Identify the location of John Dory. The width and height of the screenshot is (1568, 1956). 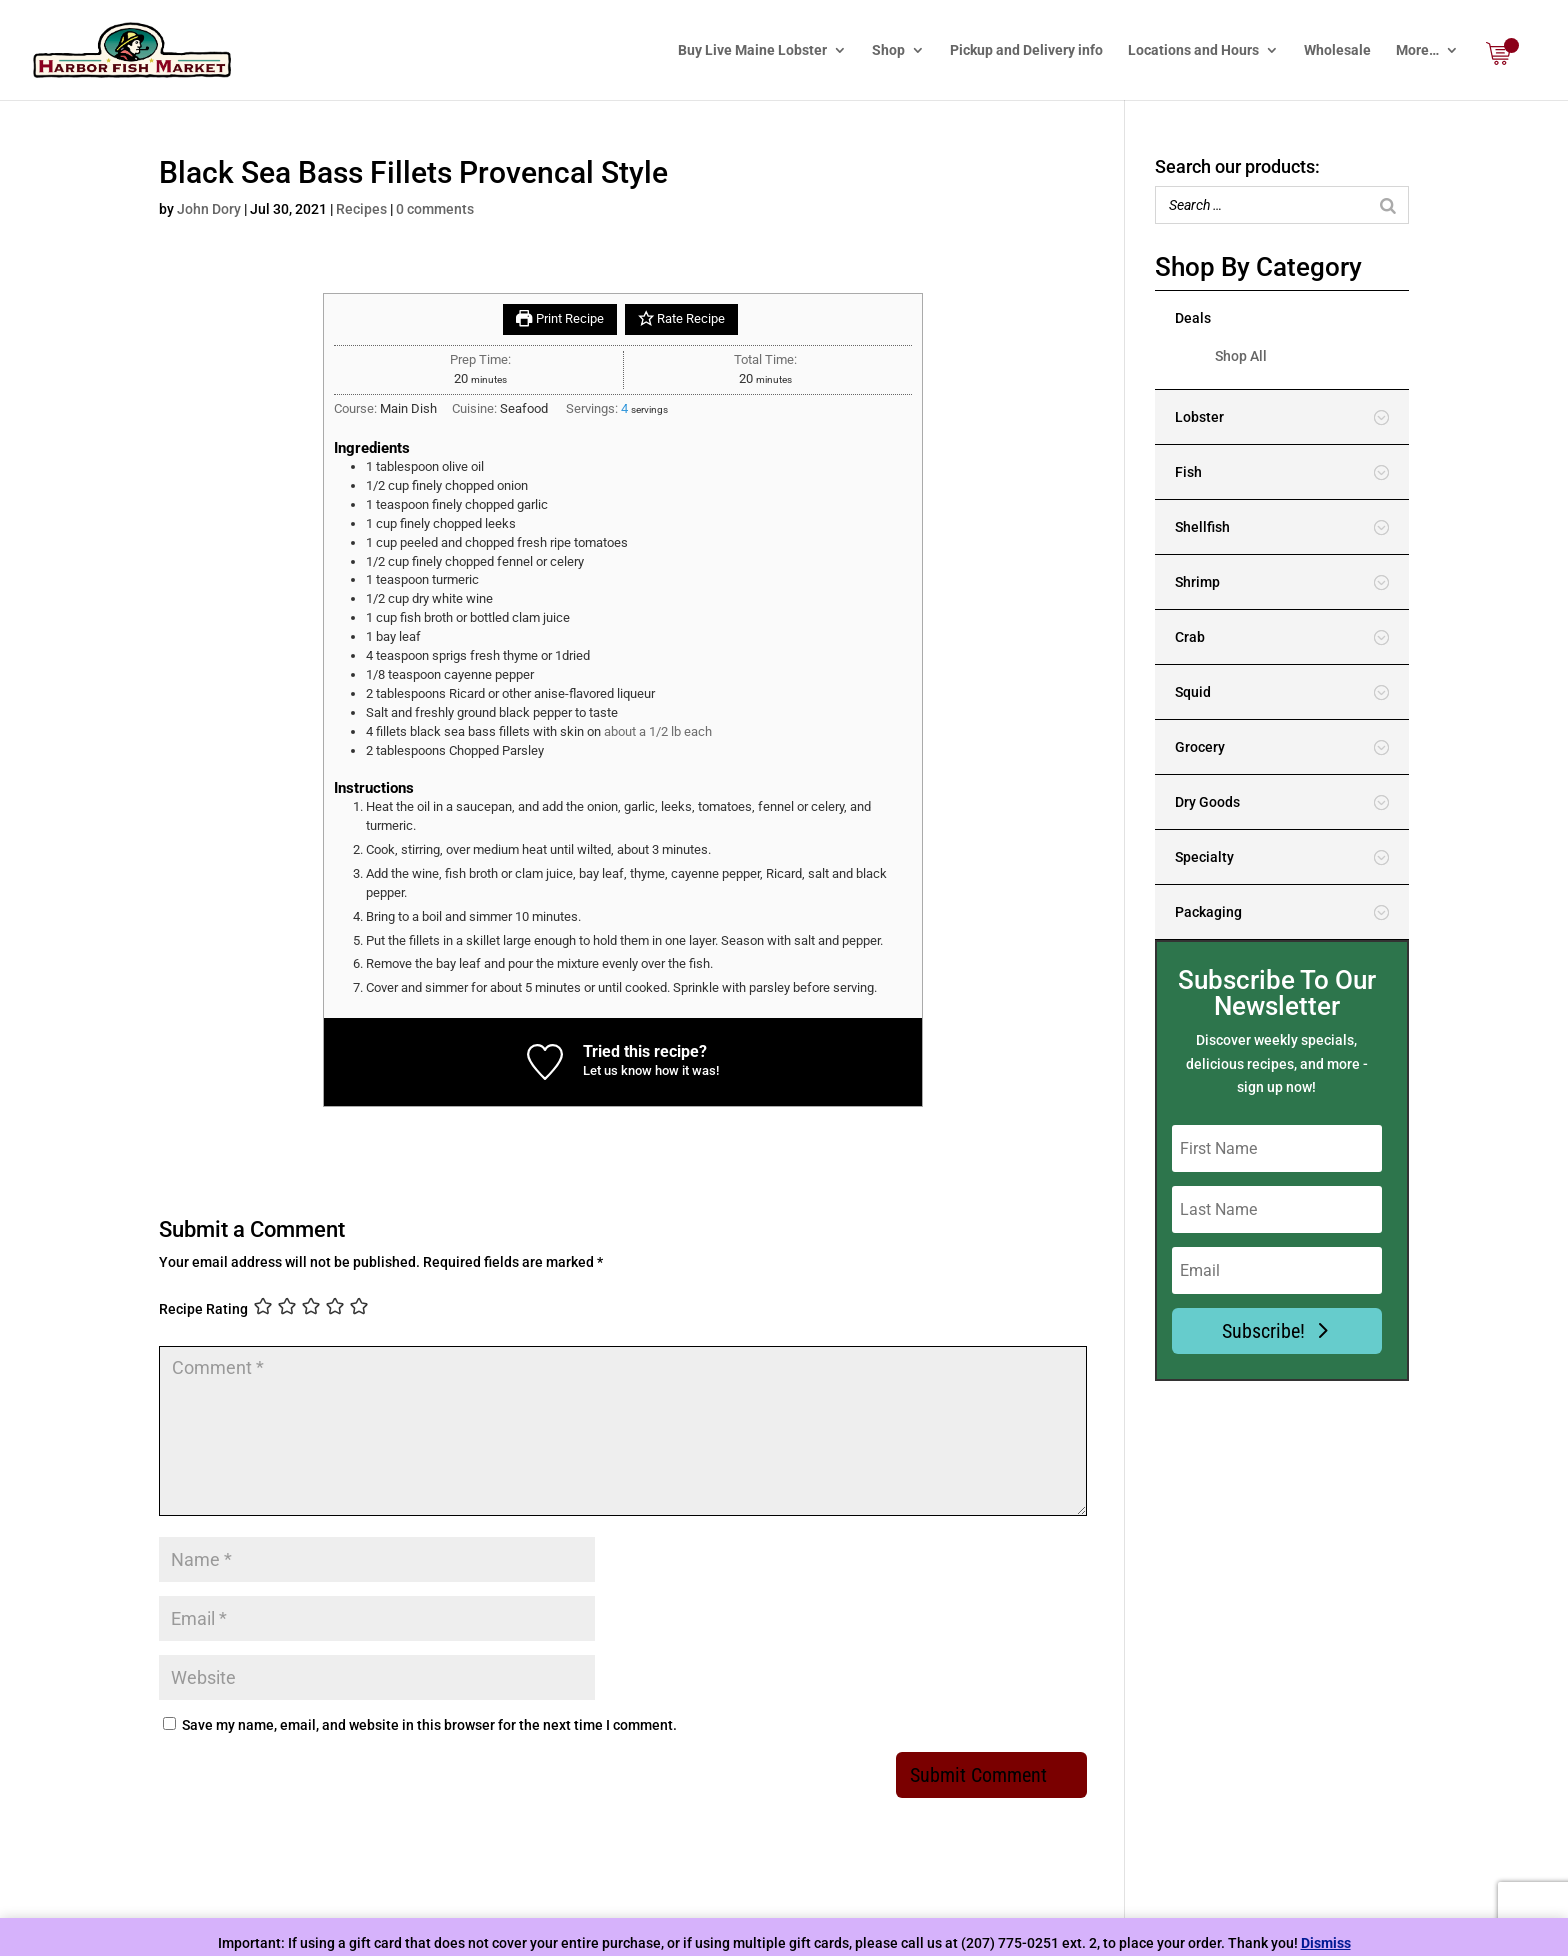
(209, 209).